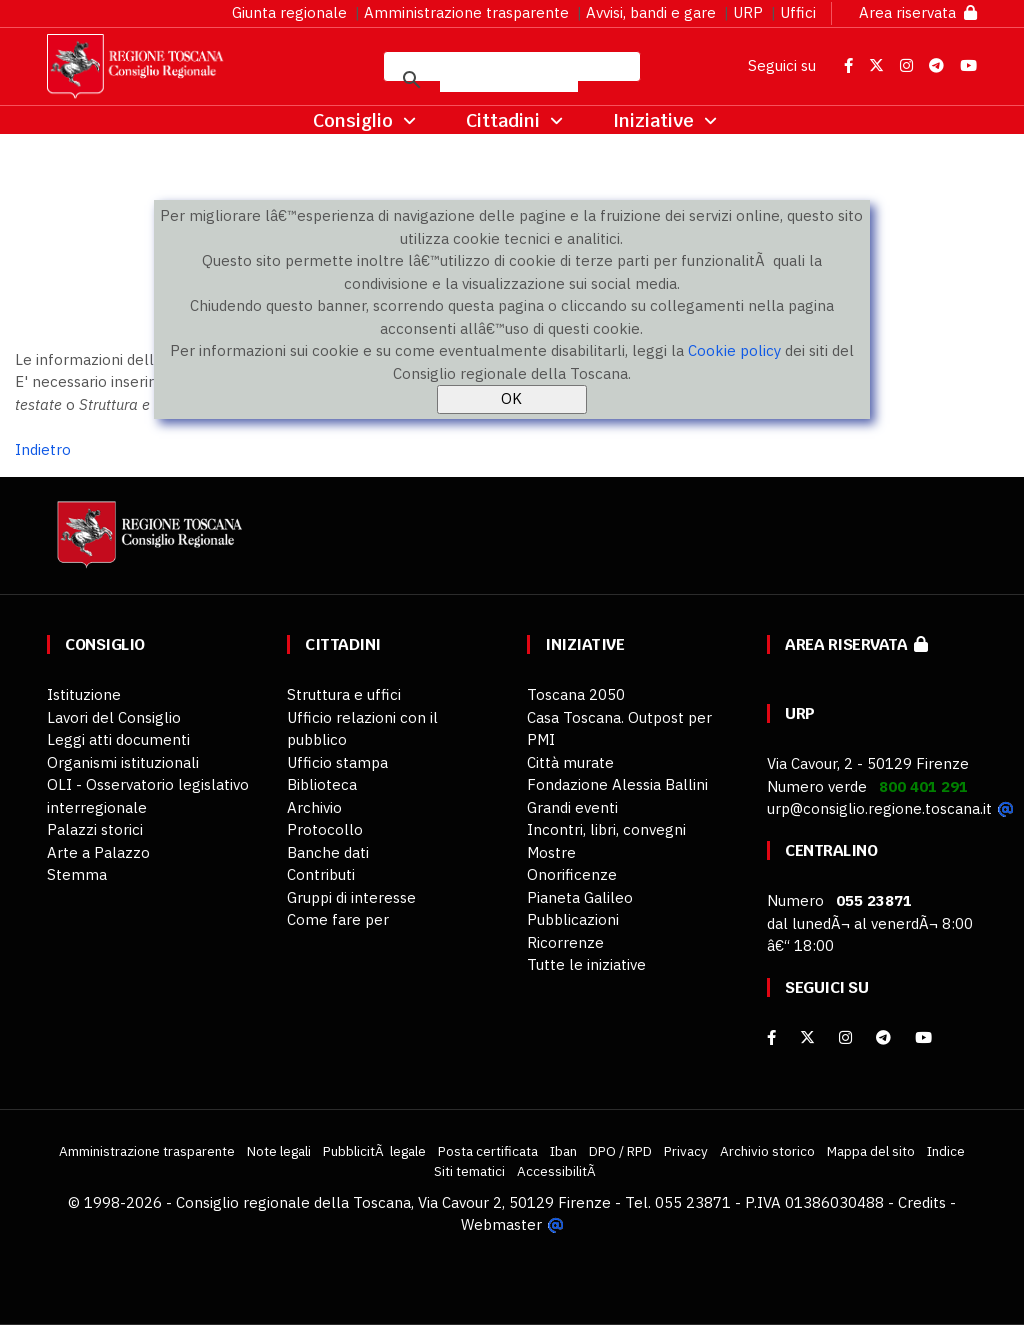 This screenshot has height=1325, width=1024. I want to click on Lavori del Consiglio, so click(114, 717).